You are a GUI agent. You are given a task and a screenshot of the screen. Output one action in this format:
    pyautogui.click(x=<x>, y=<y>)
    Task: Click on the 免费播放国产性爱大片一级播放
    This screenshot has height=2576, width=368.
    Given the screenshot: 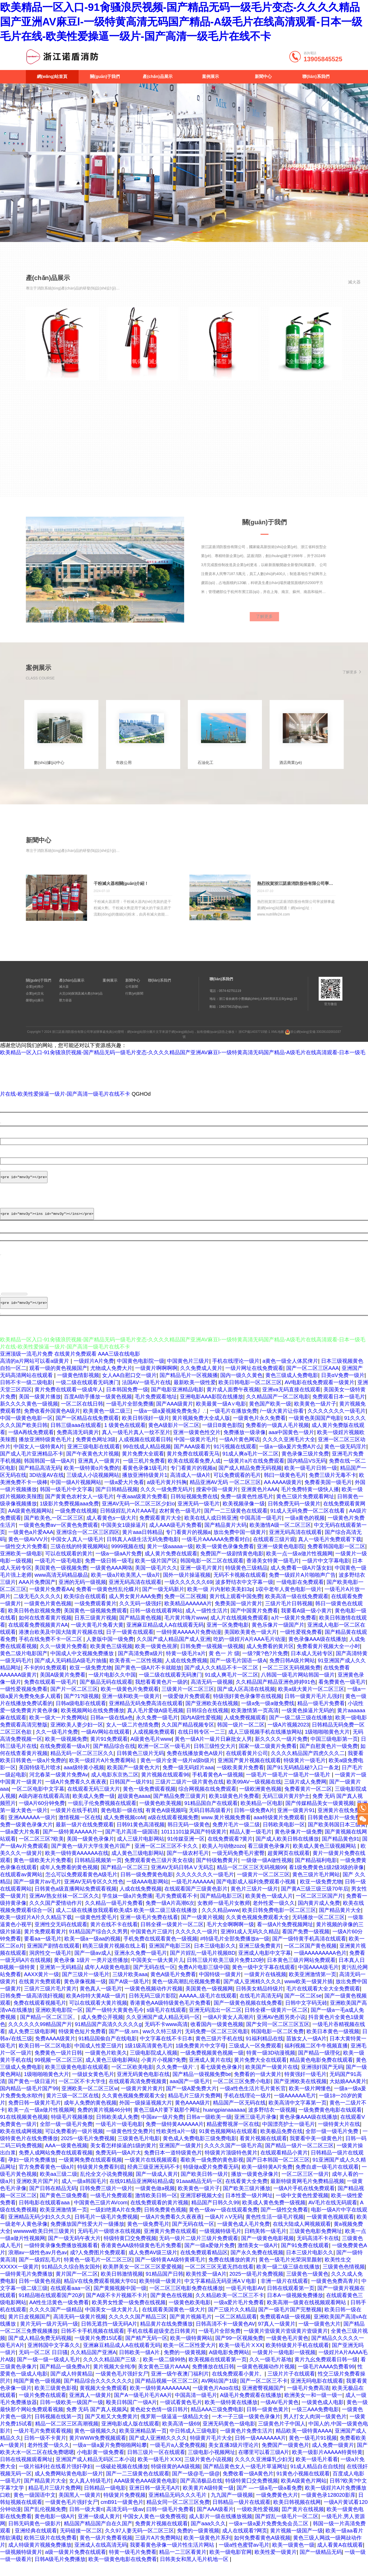 What is the action you would take?
    pyautogui.click(x=87, y=2237)
    